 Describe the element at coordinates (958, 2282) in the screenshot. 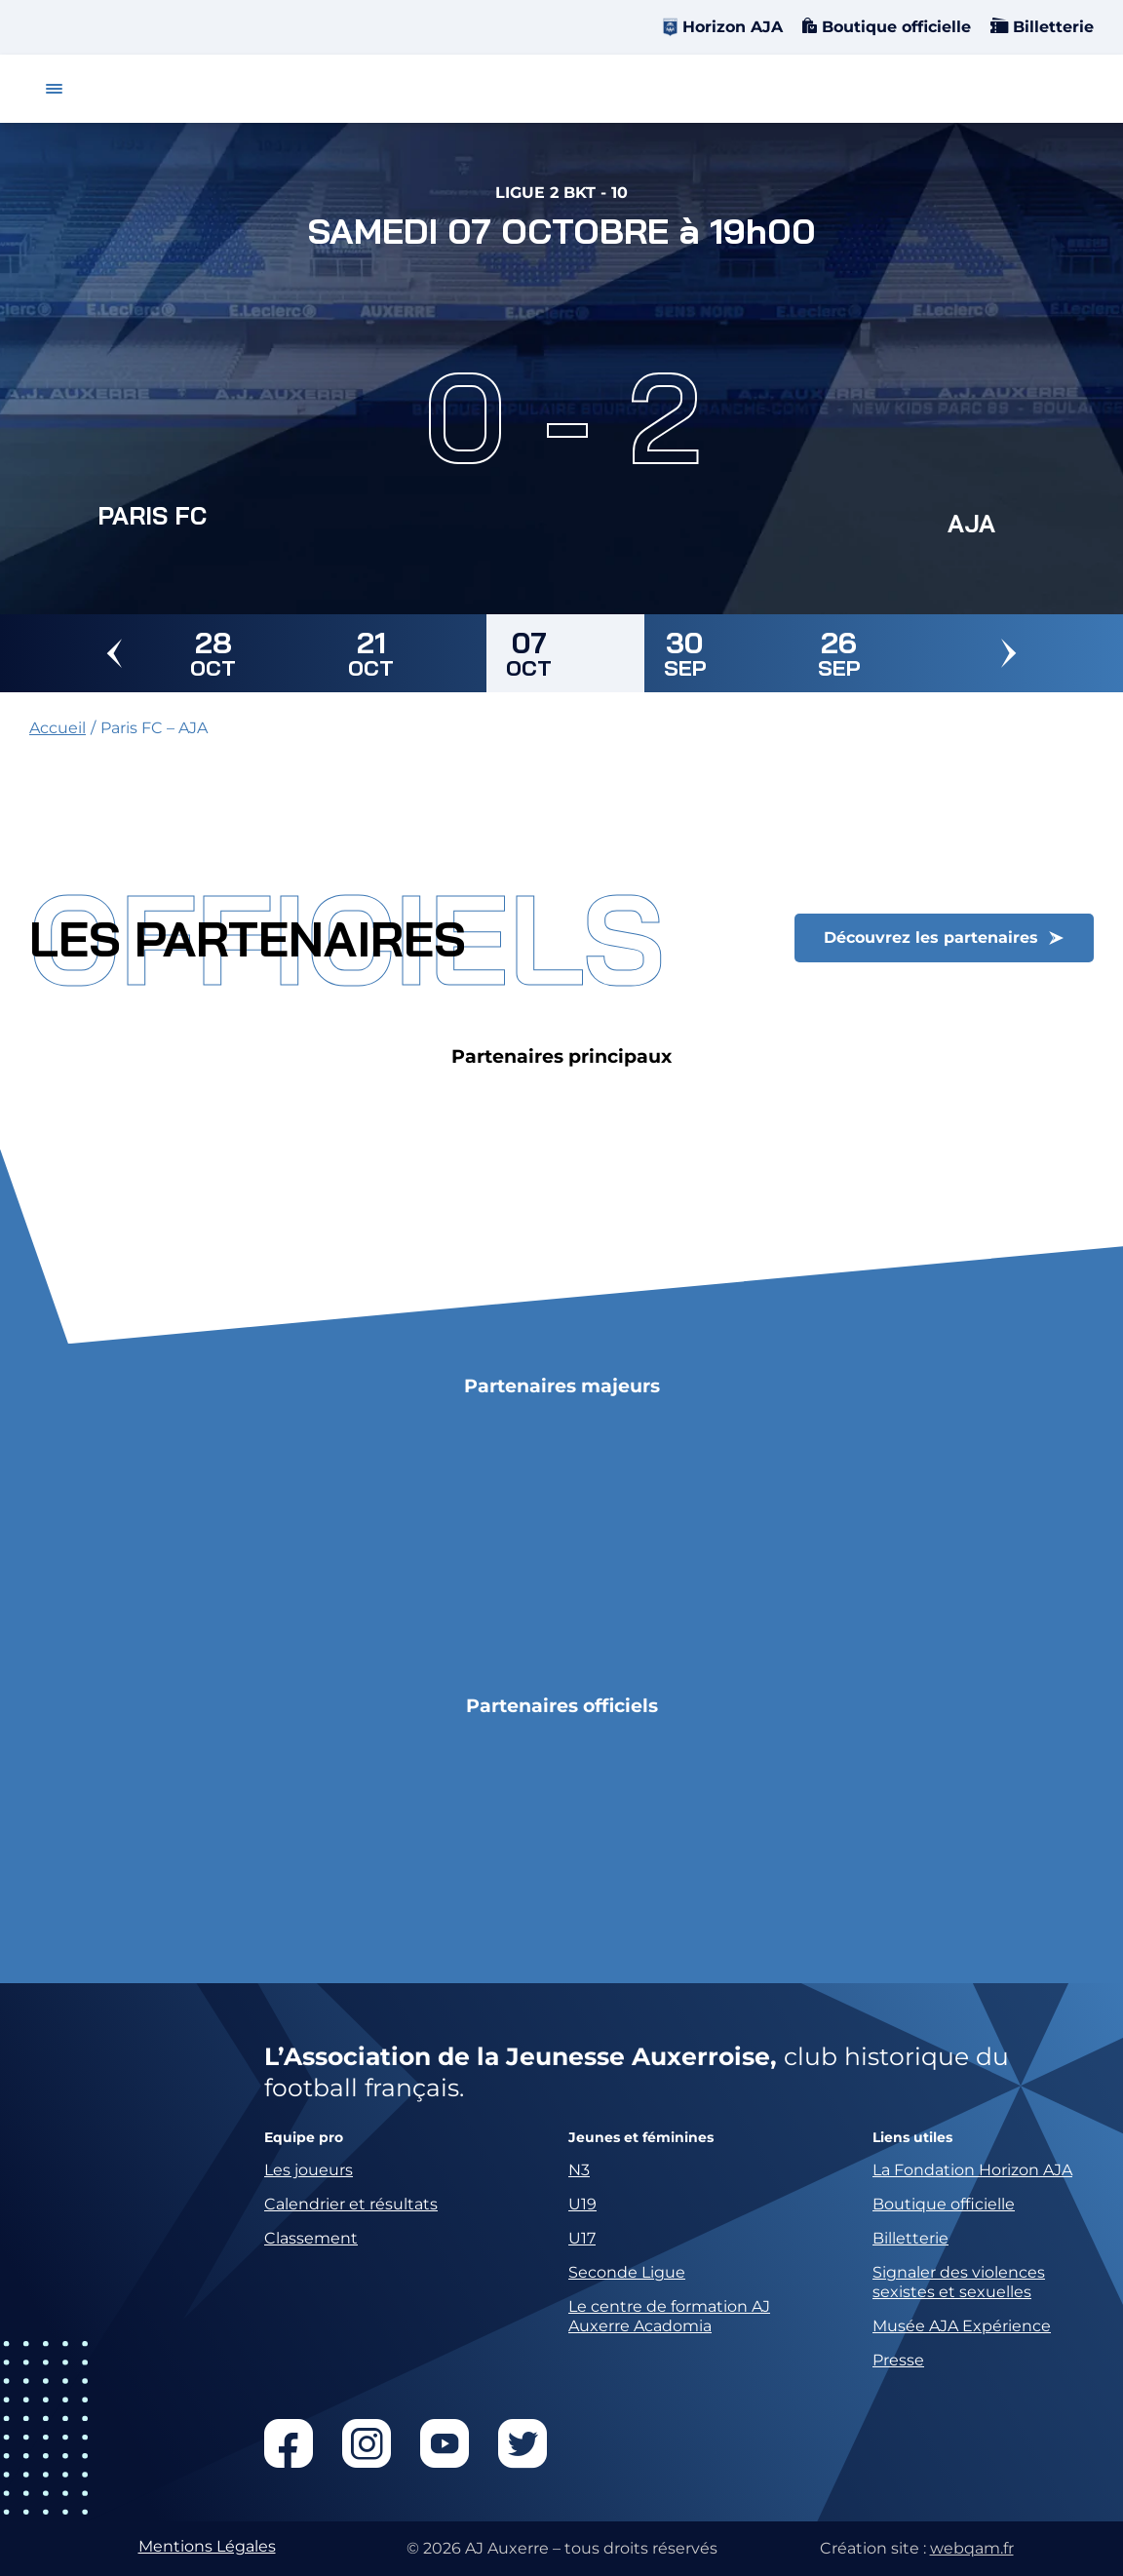

I see `Signaler des violences sexistes et sexuelles` at that location.